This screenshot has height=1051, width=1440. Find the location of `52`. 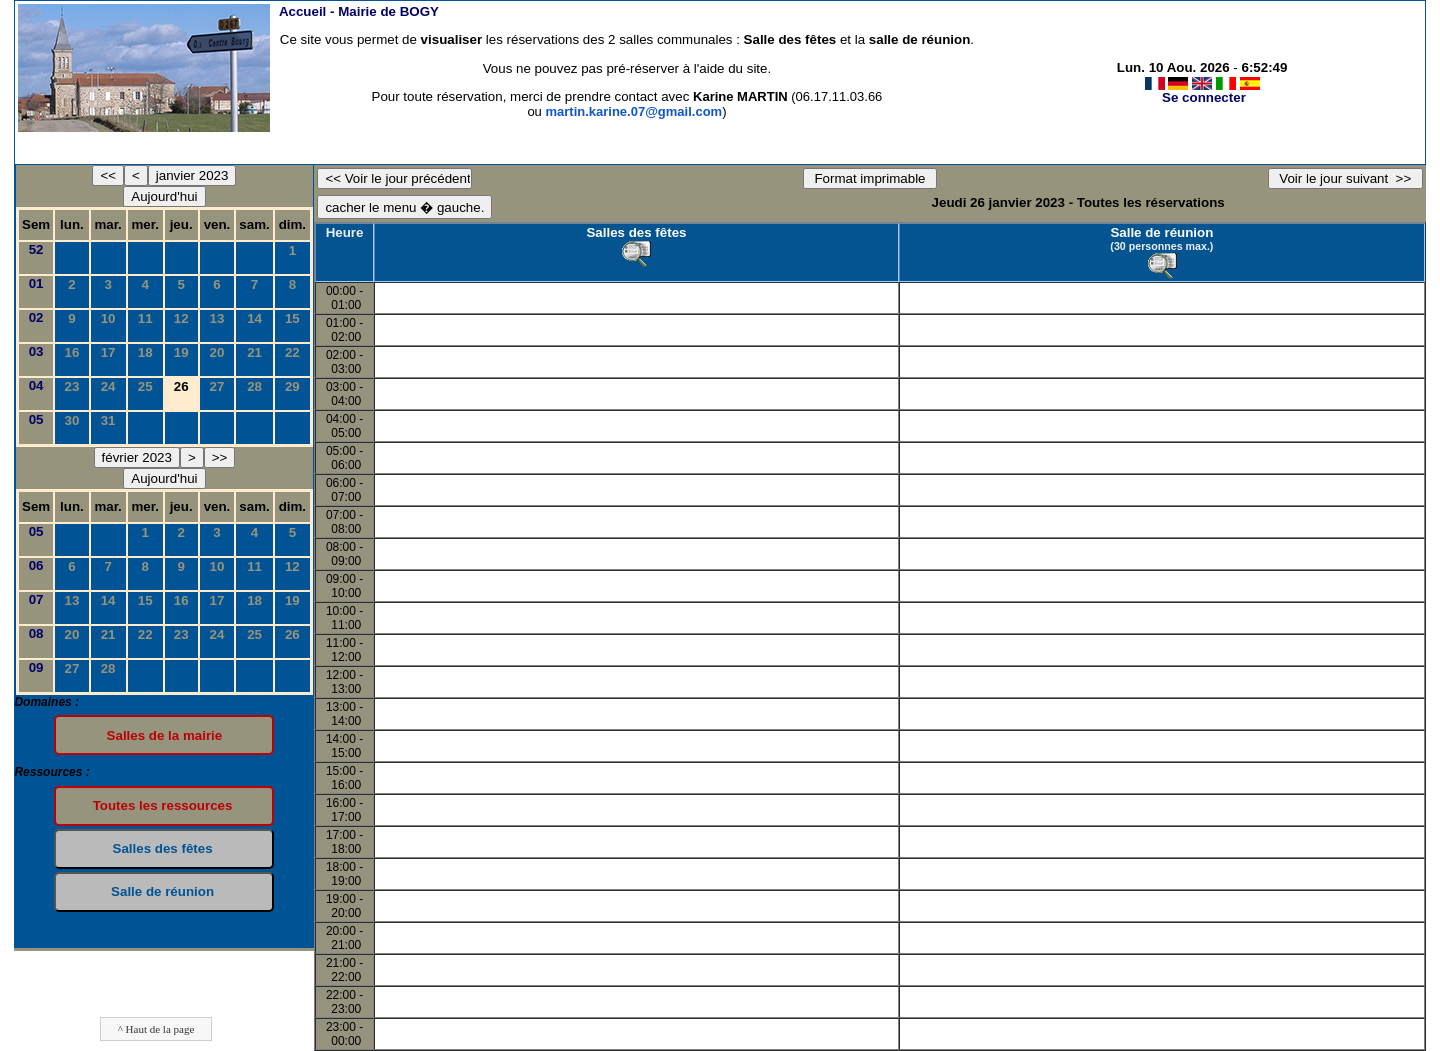

52 is located at coordinates (36, 249).